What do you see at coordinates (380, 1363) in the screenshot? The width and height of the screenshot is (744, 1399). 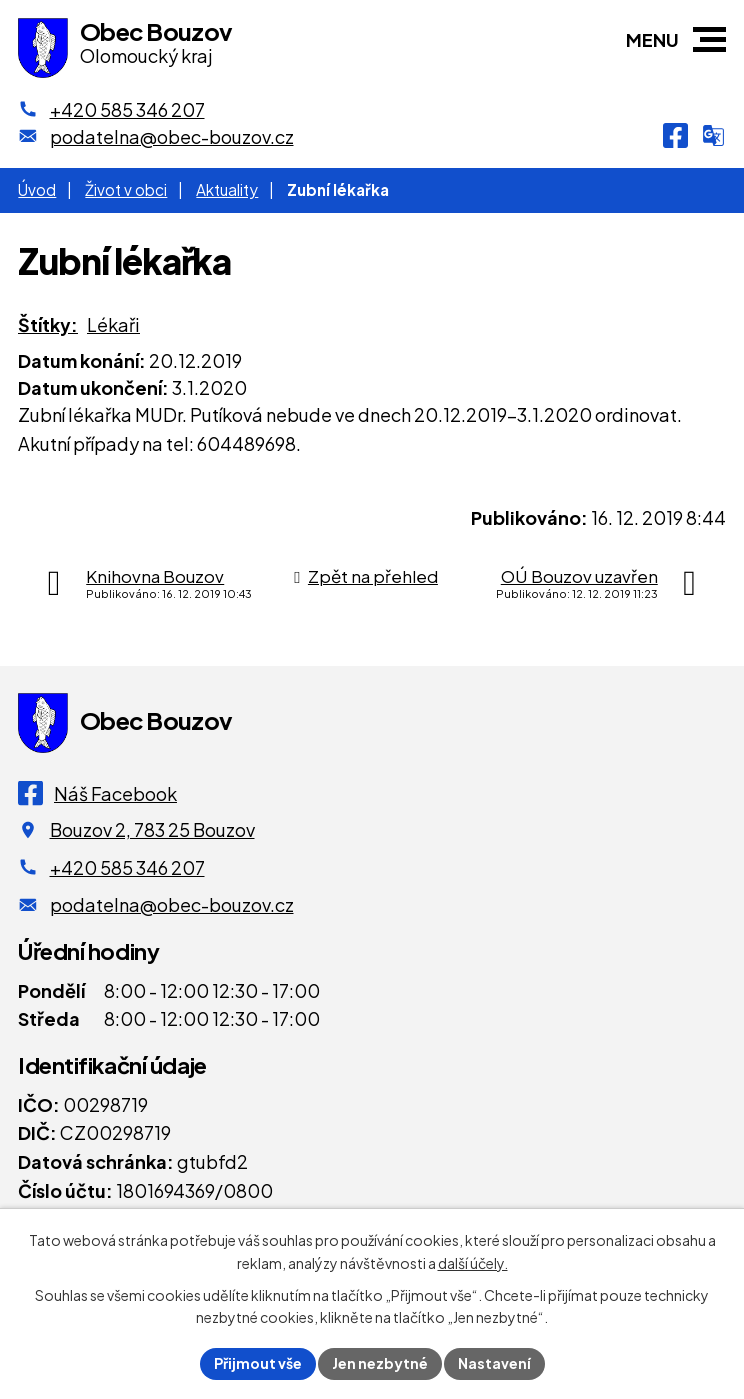 I see `Jen nezbytné` at bounding box center [380, 1363].